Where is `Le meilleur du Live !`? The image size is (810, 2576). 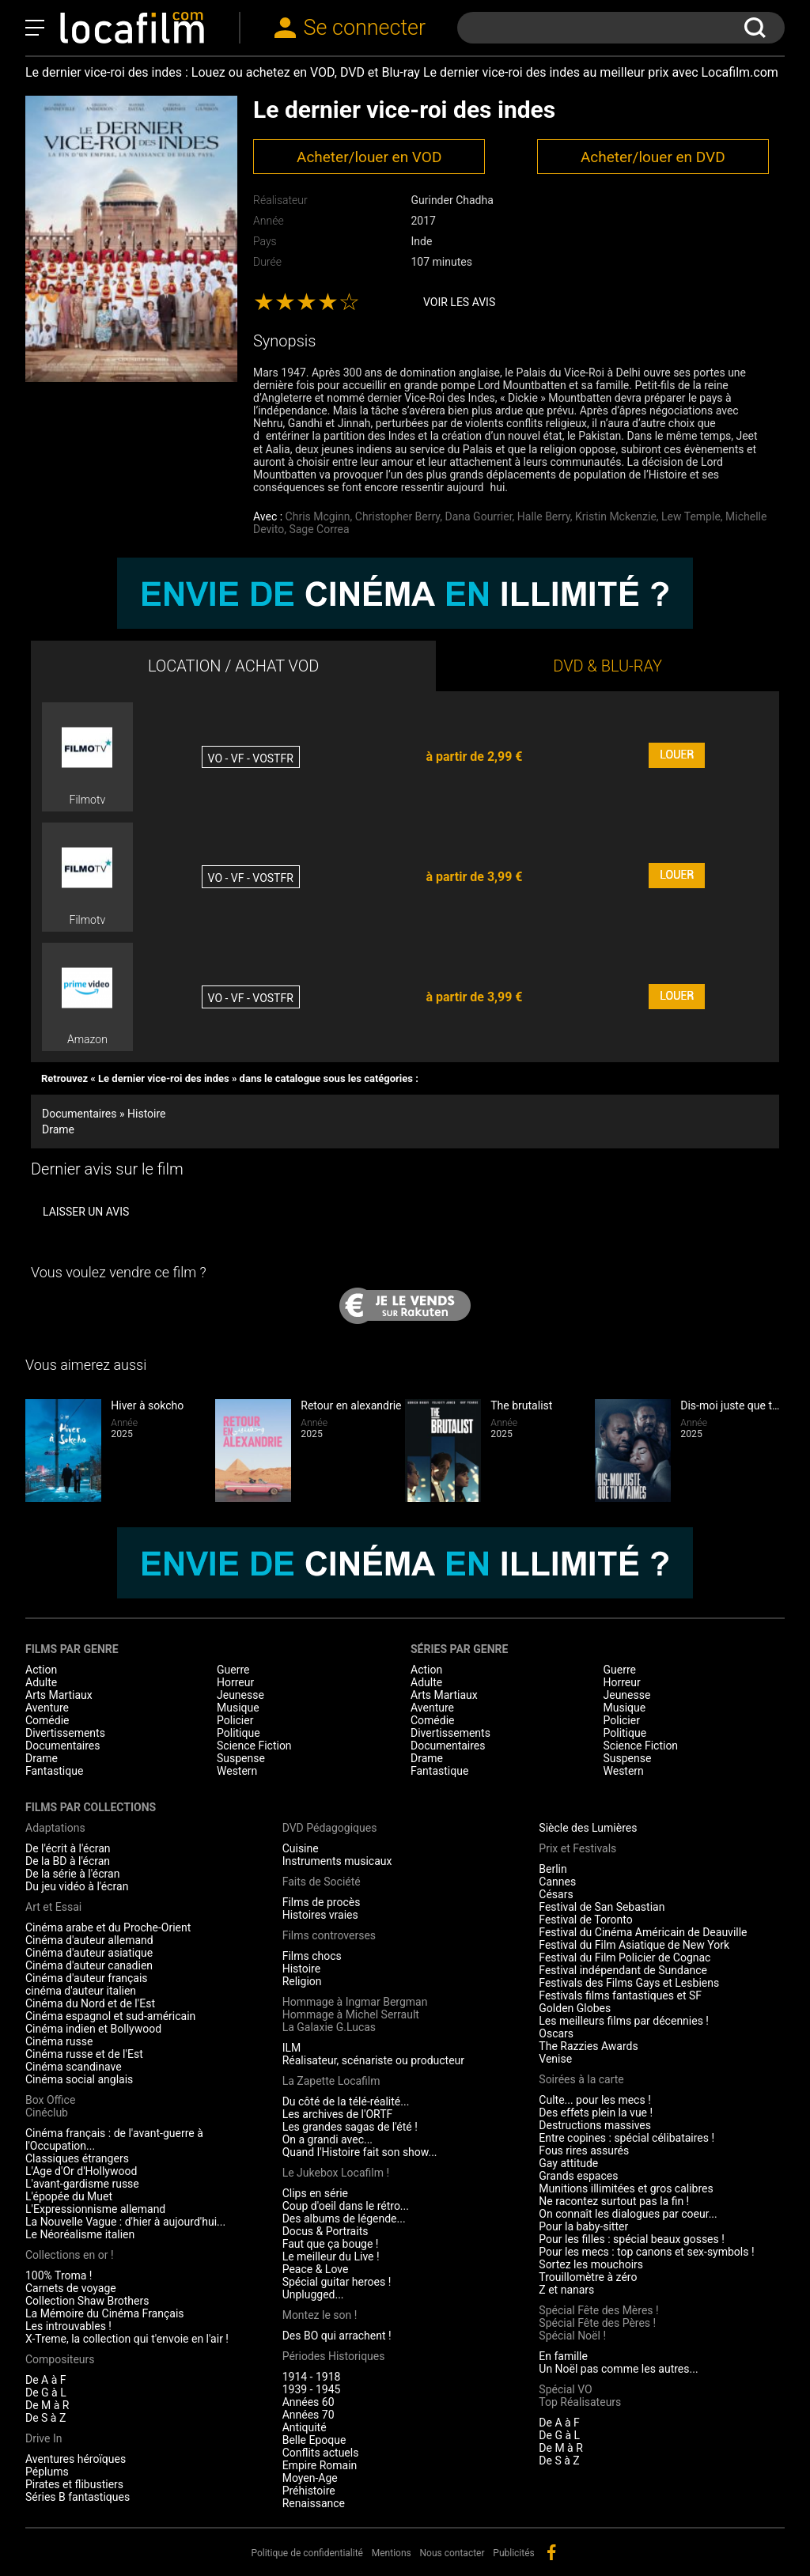
Le meilleur du Live ! is located at coordinates (331, 2256).